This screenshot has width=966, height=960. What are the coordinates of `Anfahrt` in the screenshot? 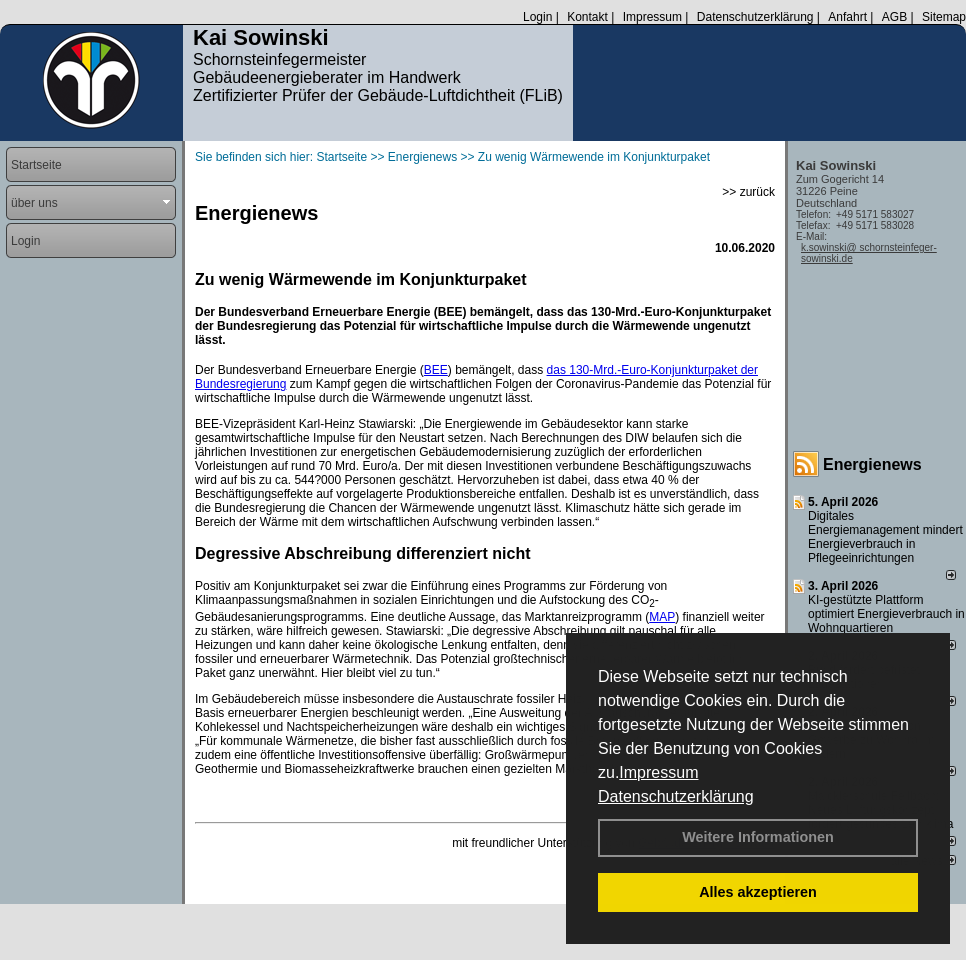 It's located at (847, 17).